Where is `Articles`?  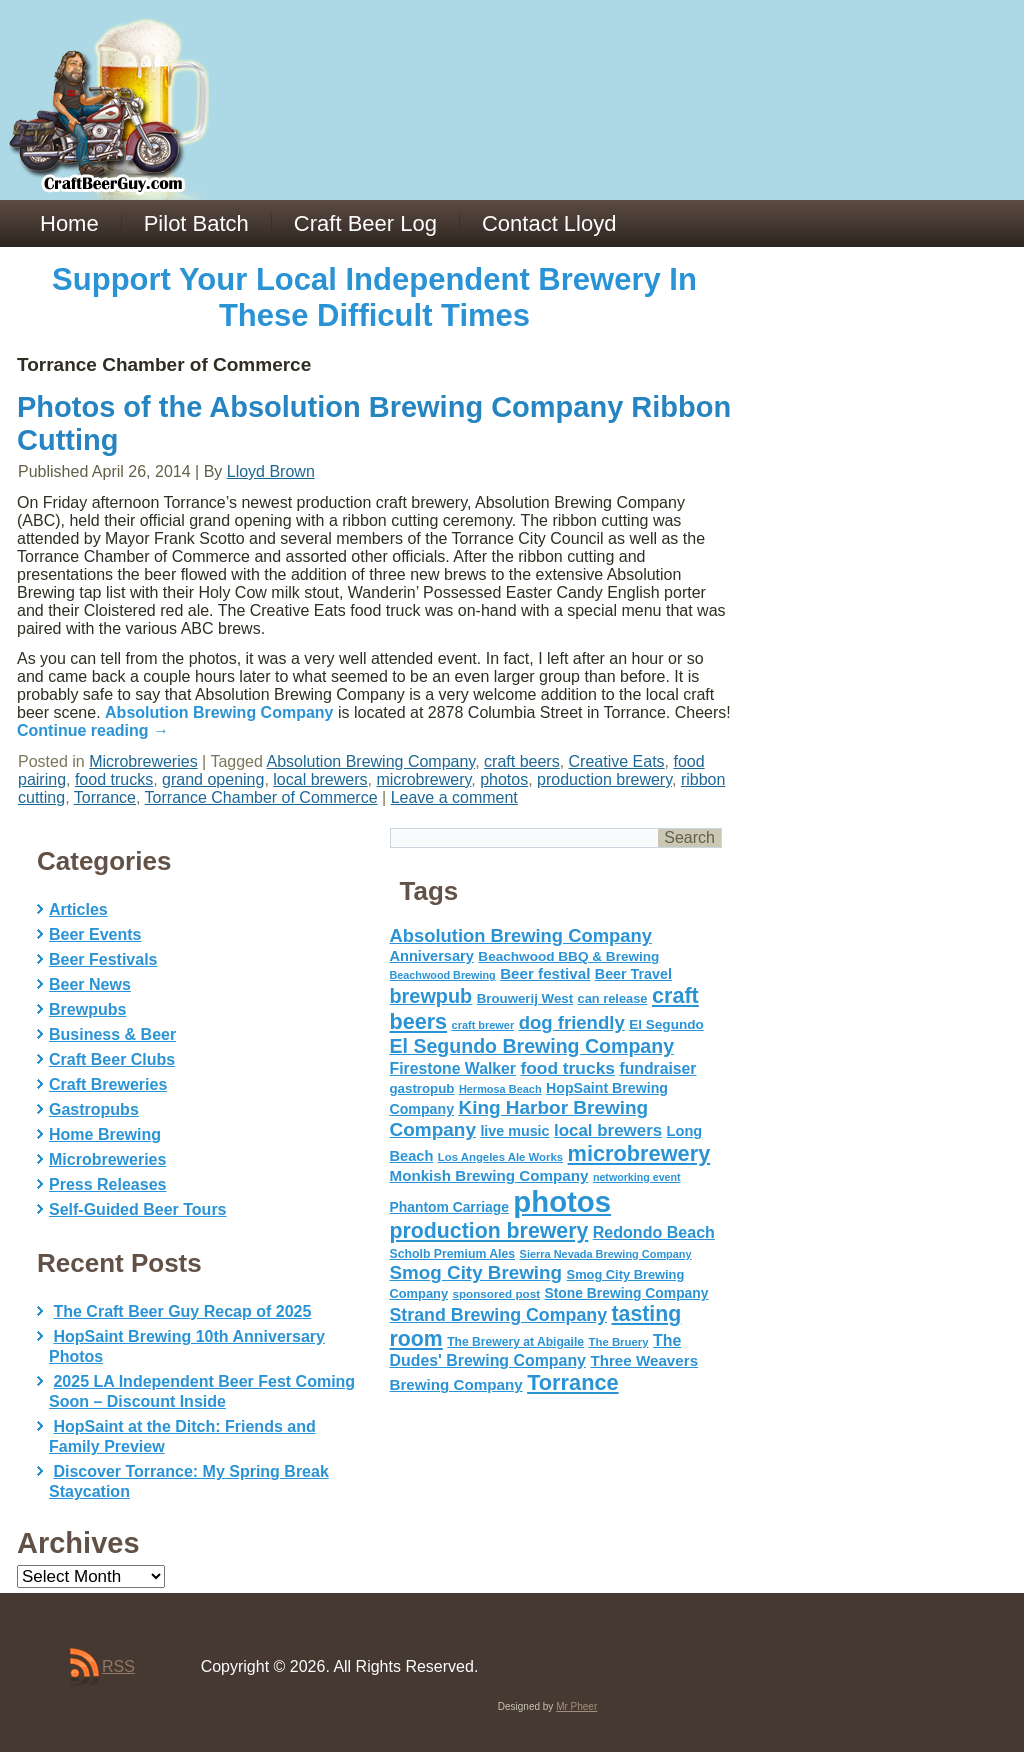
Articles is located at coordinates (78, 909).